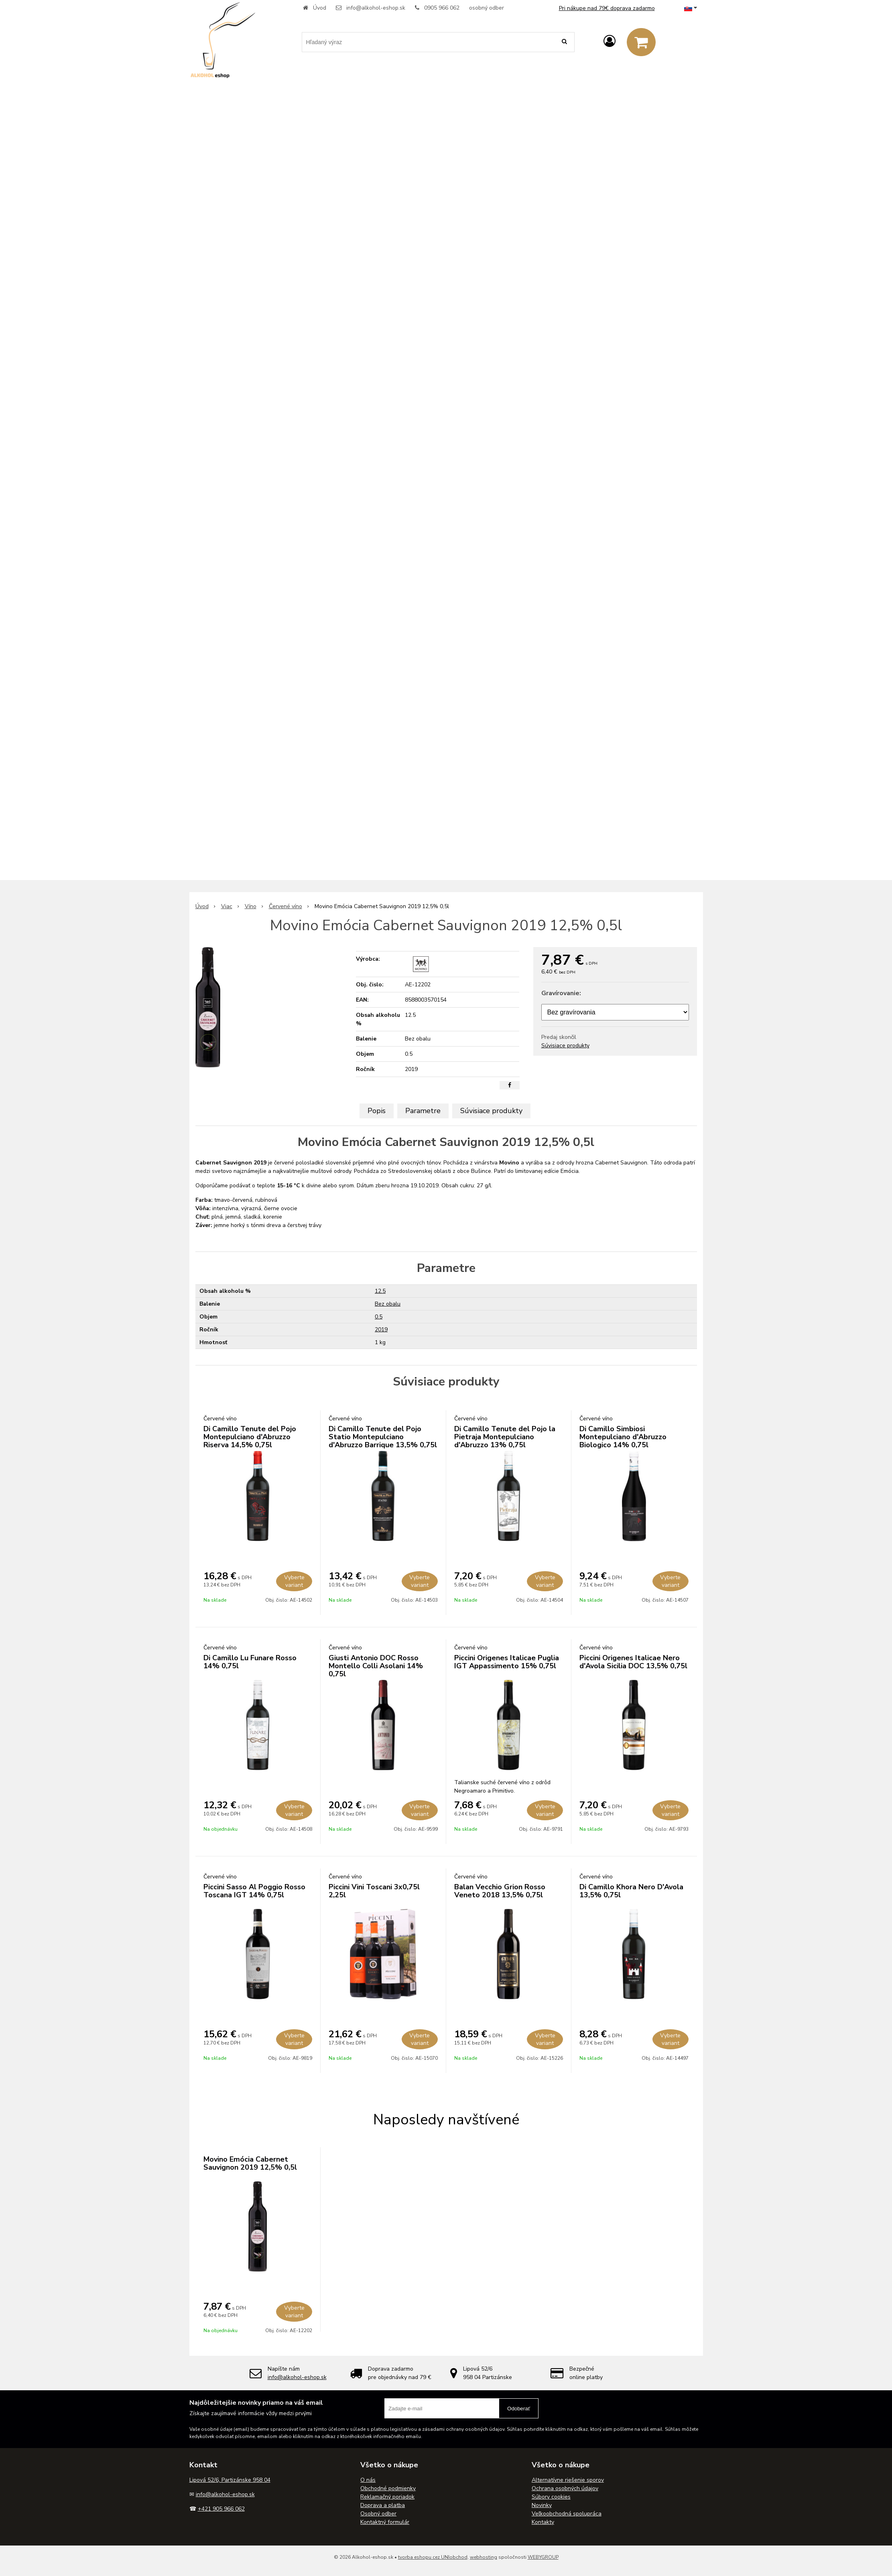  Describe the element at coordinates (633, 1662) in the screenshot. I see `Piccini Origenes Italicae Nero d'Avola Sicilia DOC 13,5% 0,75l` at that location.